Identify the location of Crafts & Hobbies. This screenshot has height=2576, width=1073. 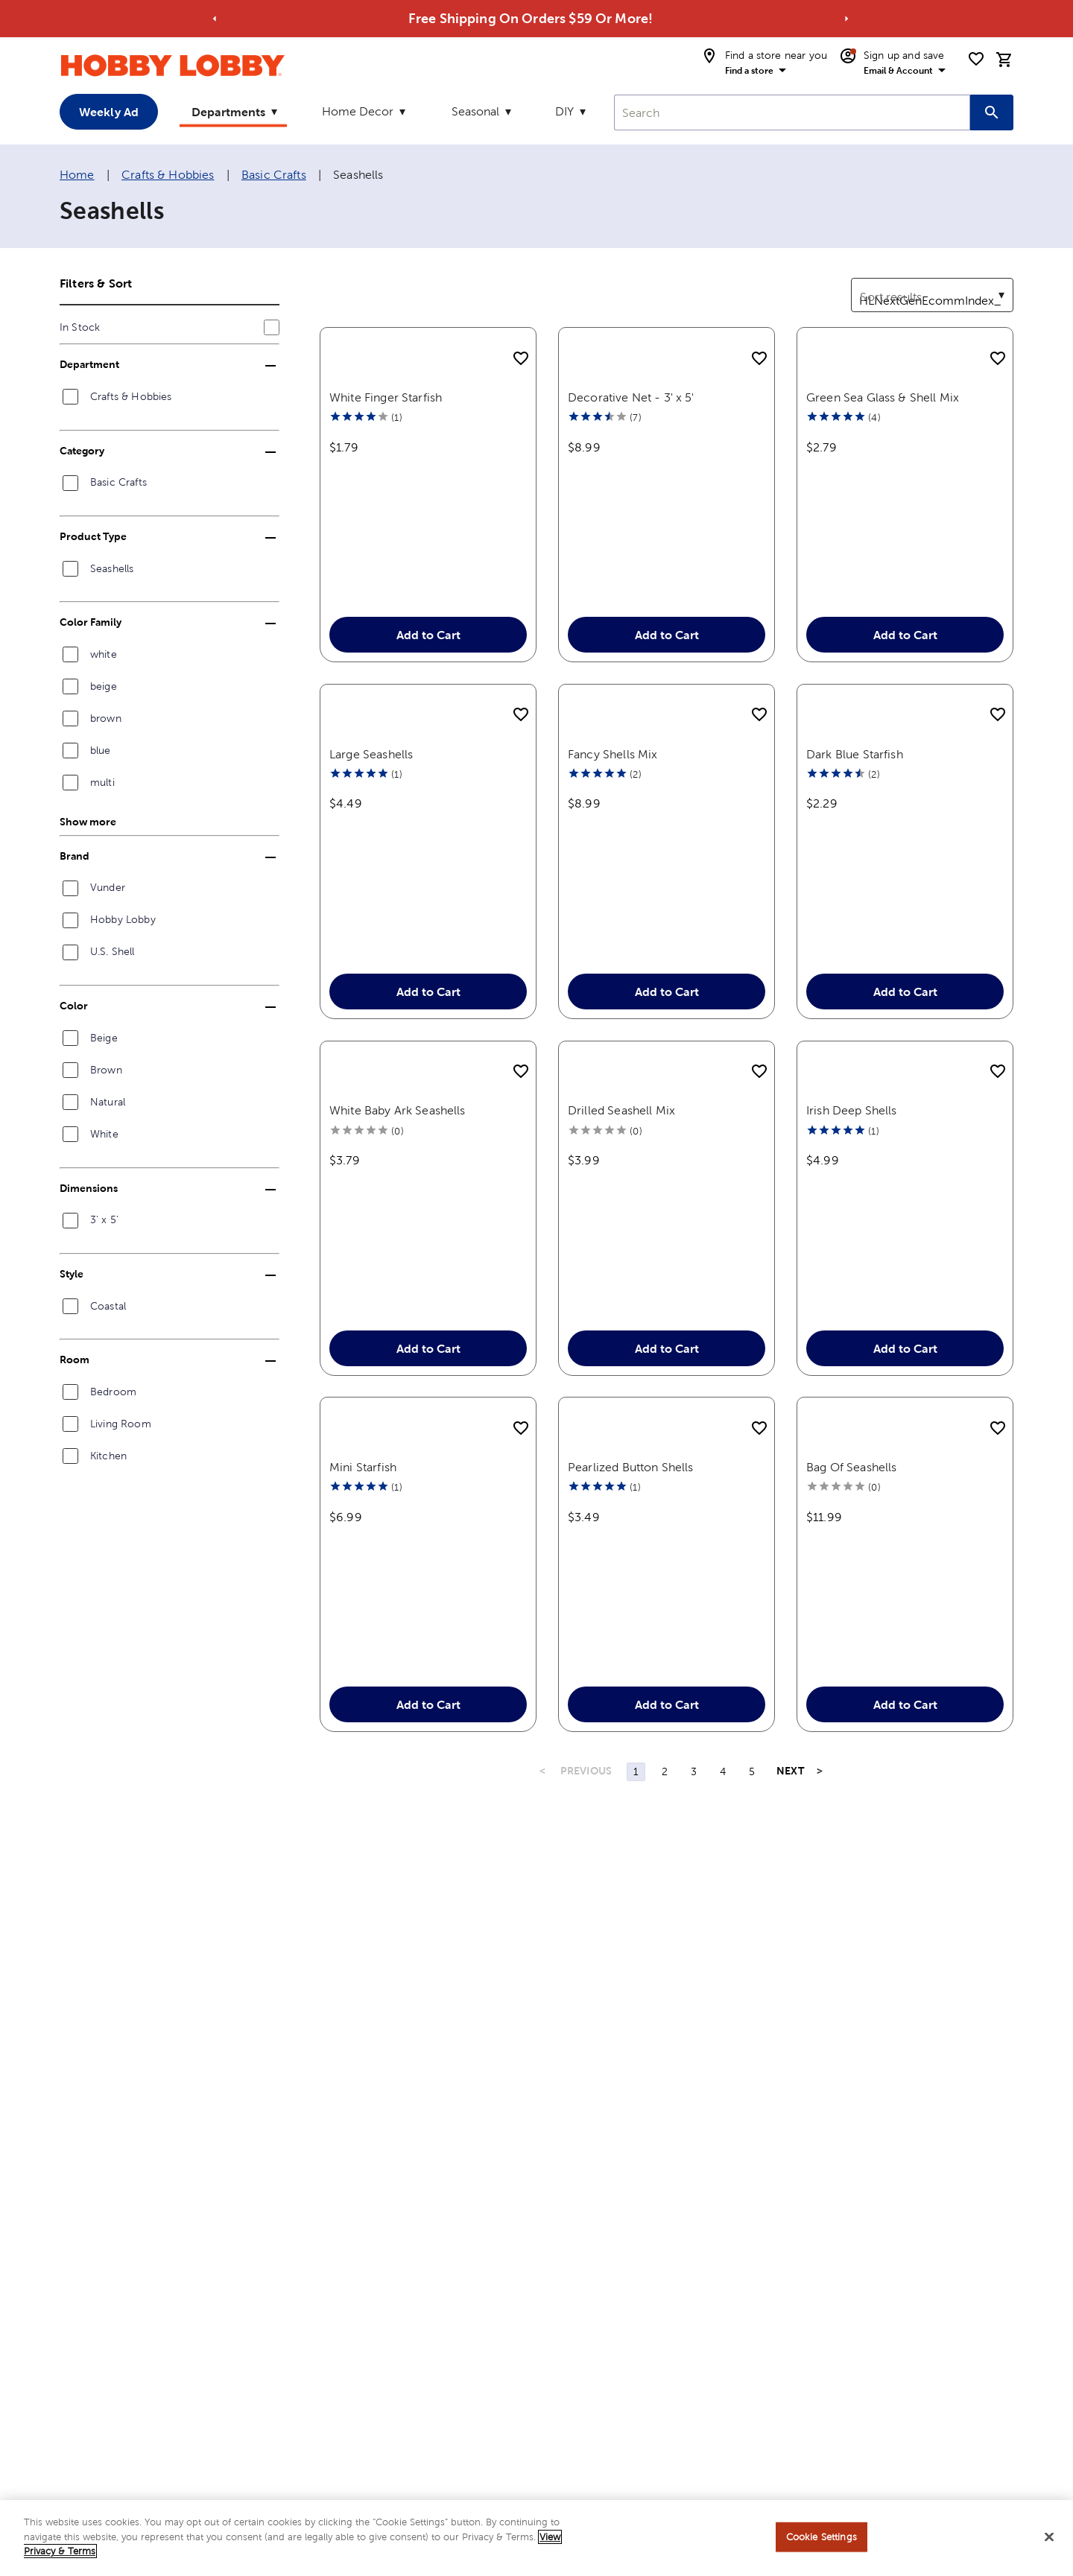
(167, 174).